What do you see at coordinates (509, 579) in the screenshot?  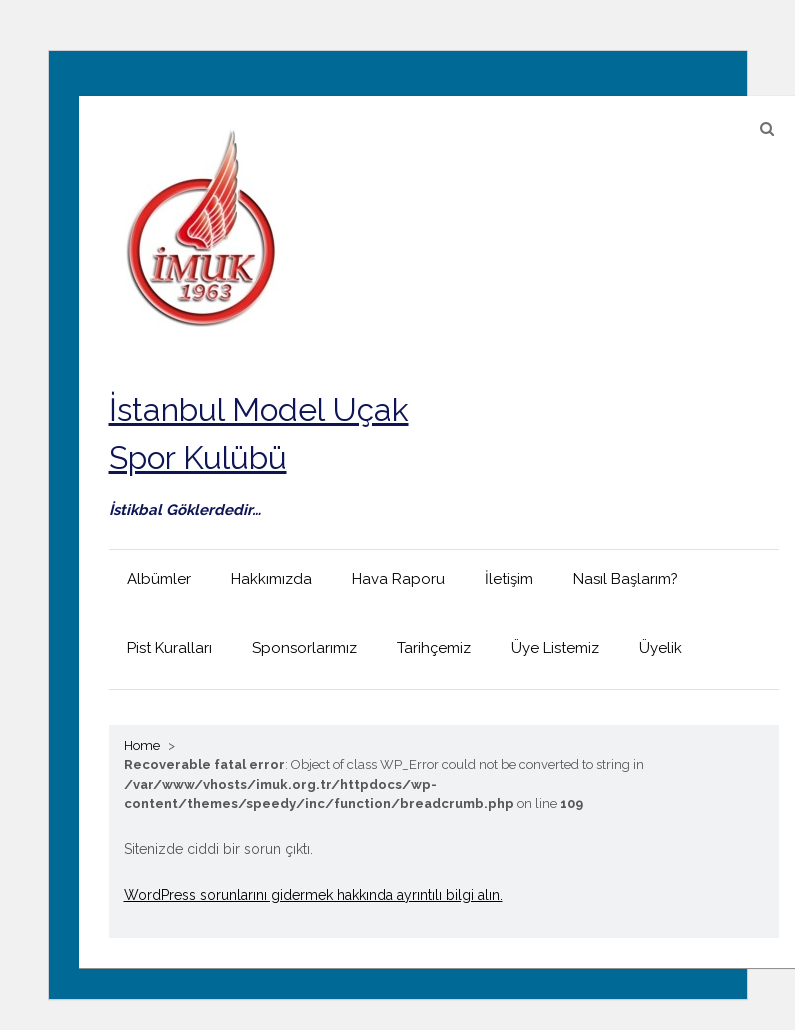 I see `İletişim` at bounding box center [509, 579].